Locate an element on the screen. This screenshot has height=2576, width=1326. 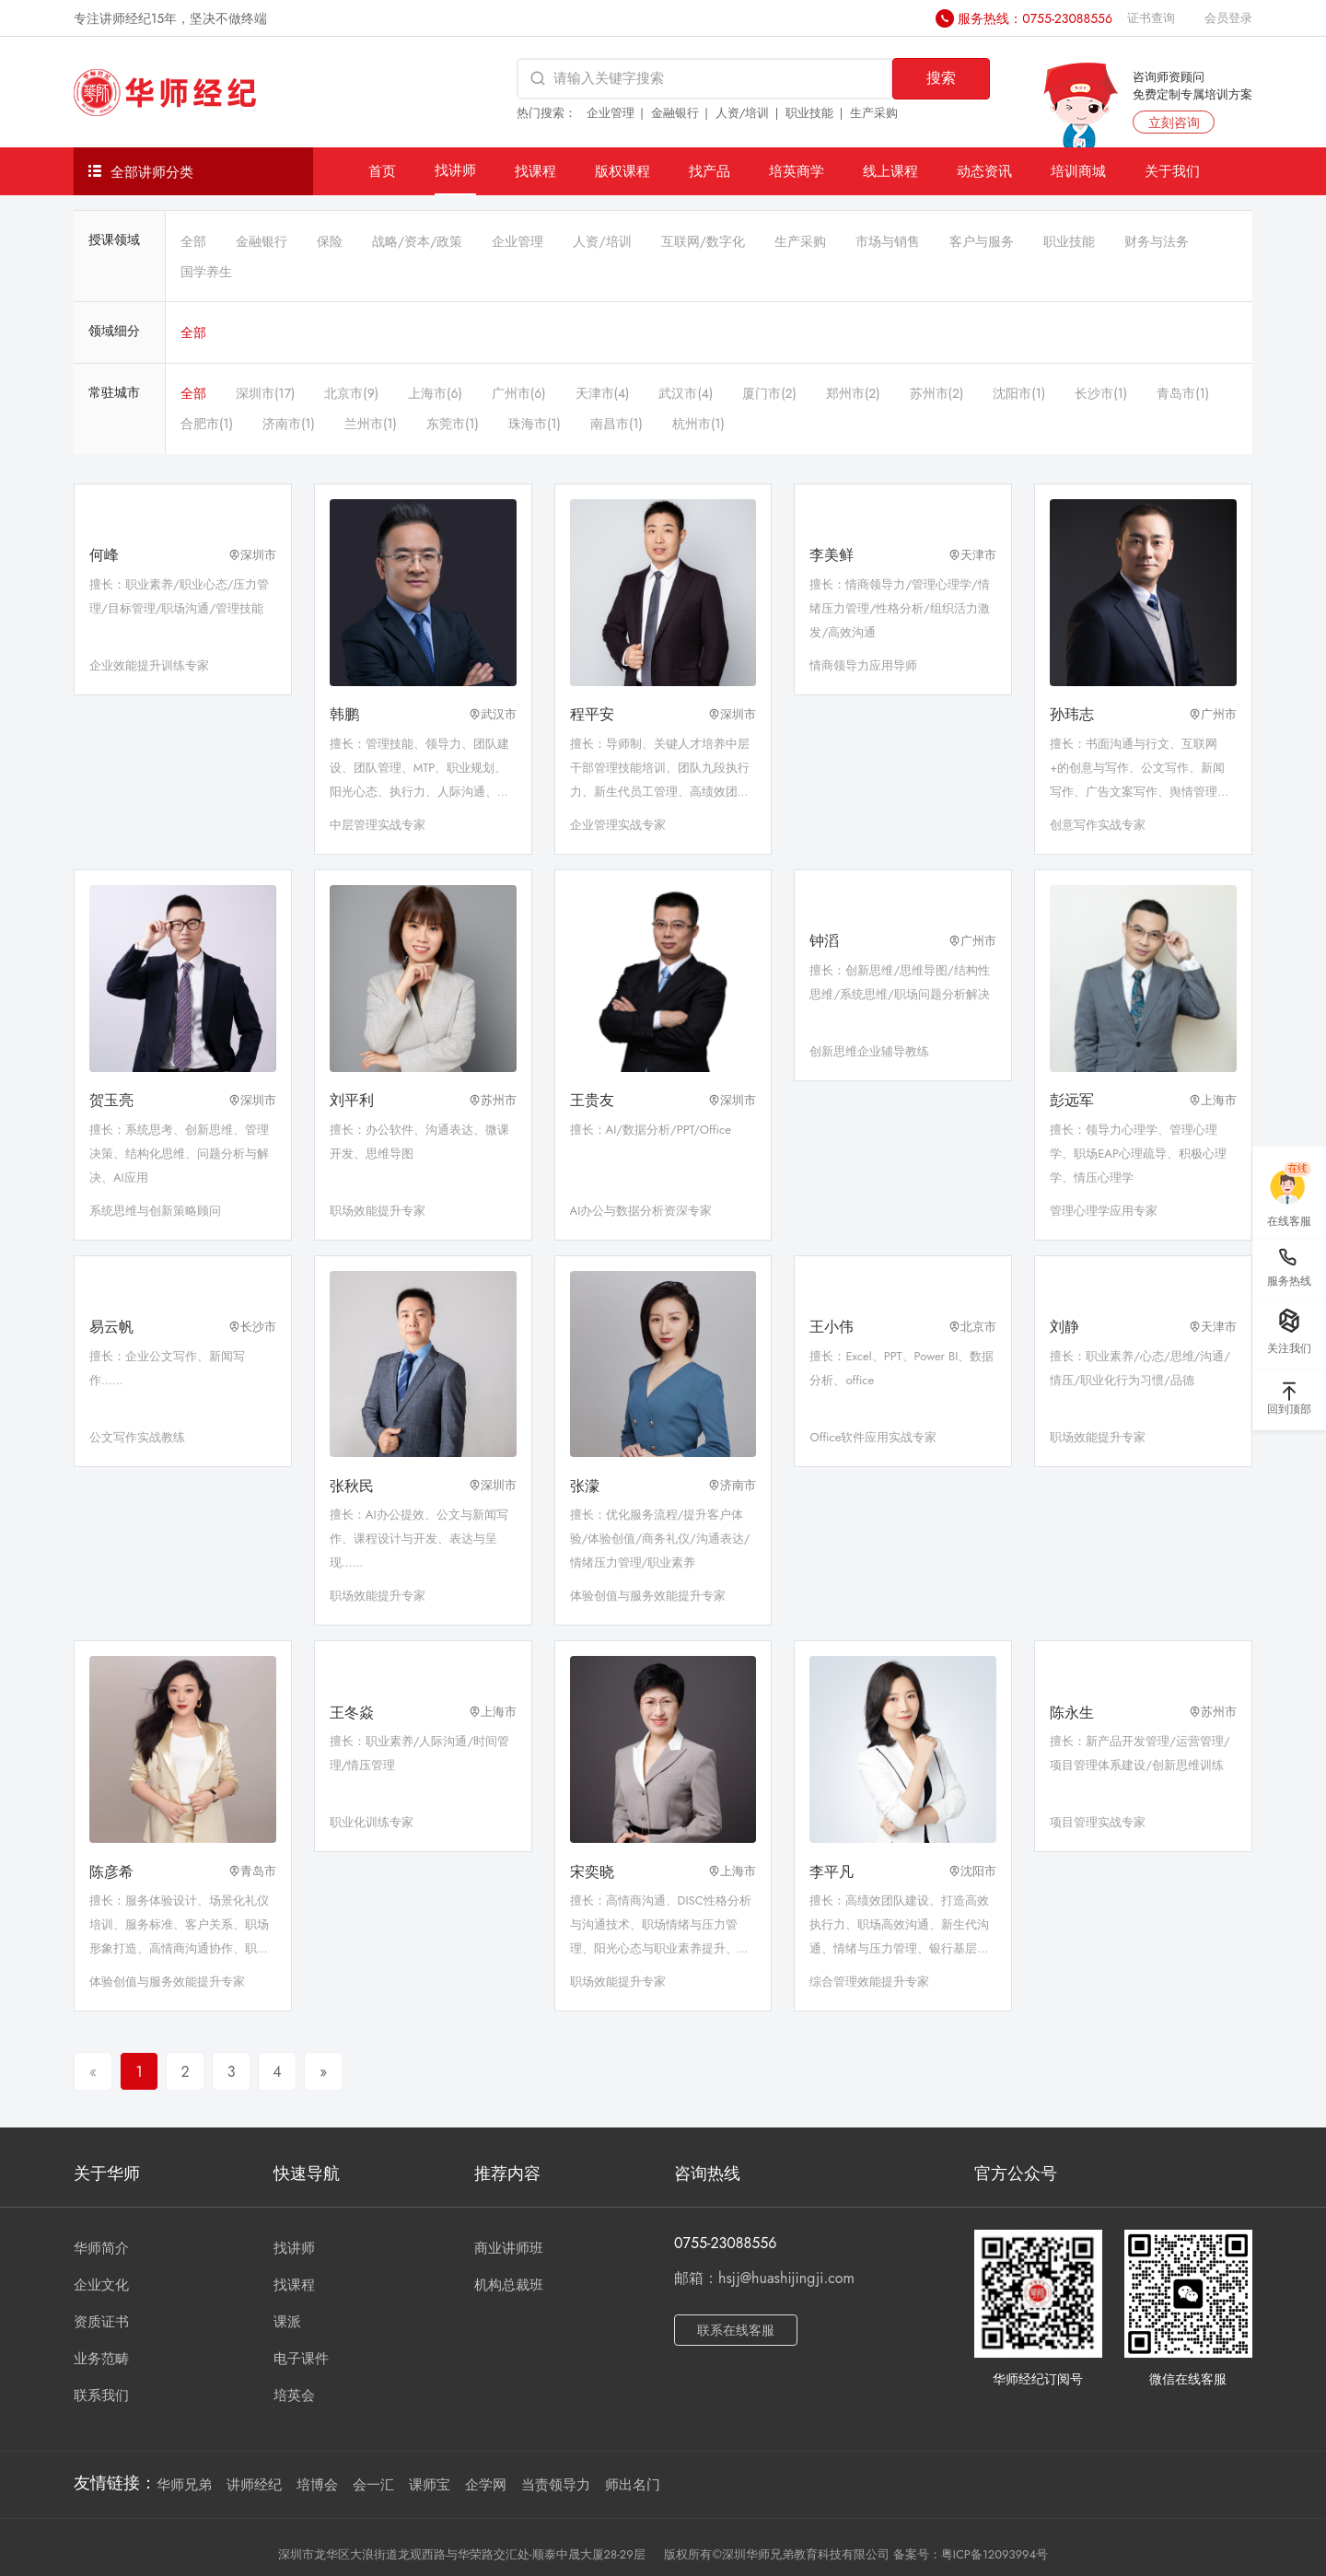
华师简介 is located at coordinates (101, 2248).